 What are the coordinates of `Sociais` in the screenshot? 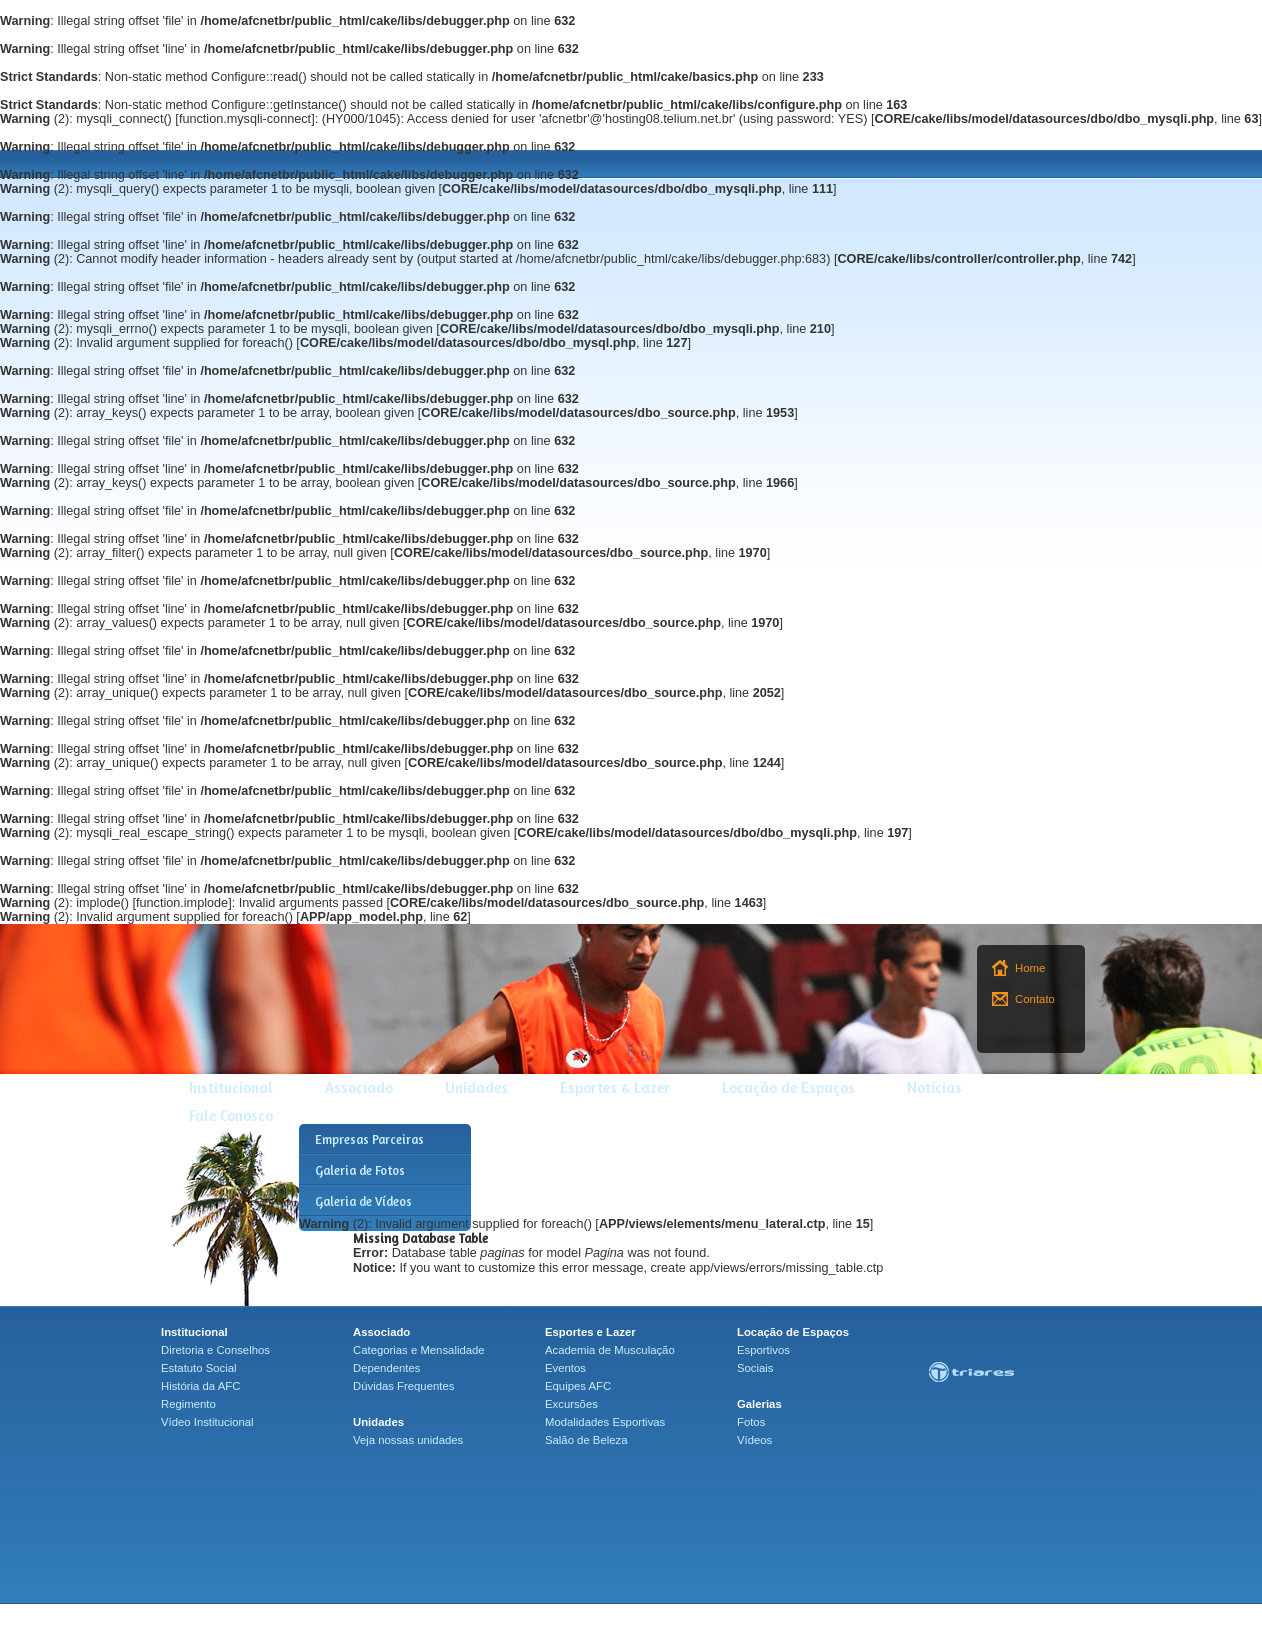 It's located at (755, 1368).